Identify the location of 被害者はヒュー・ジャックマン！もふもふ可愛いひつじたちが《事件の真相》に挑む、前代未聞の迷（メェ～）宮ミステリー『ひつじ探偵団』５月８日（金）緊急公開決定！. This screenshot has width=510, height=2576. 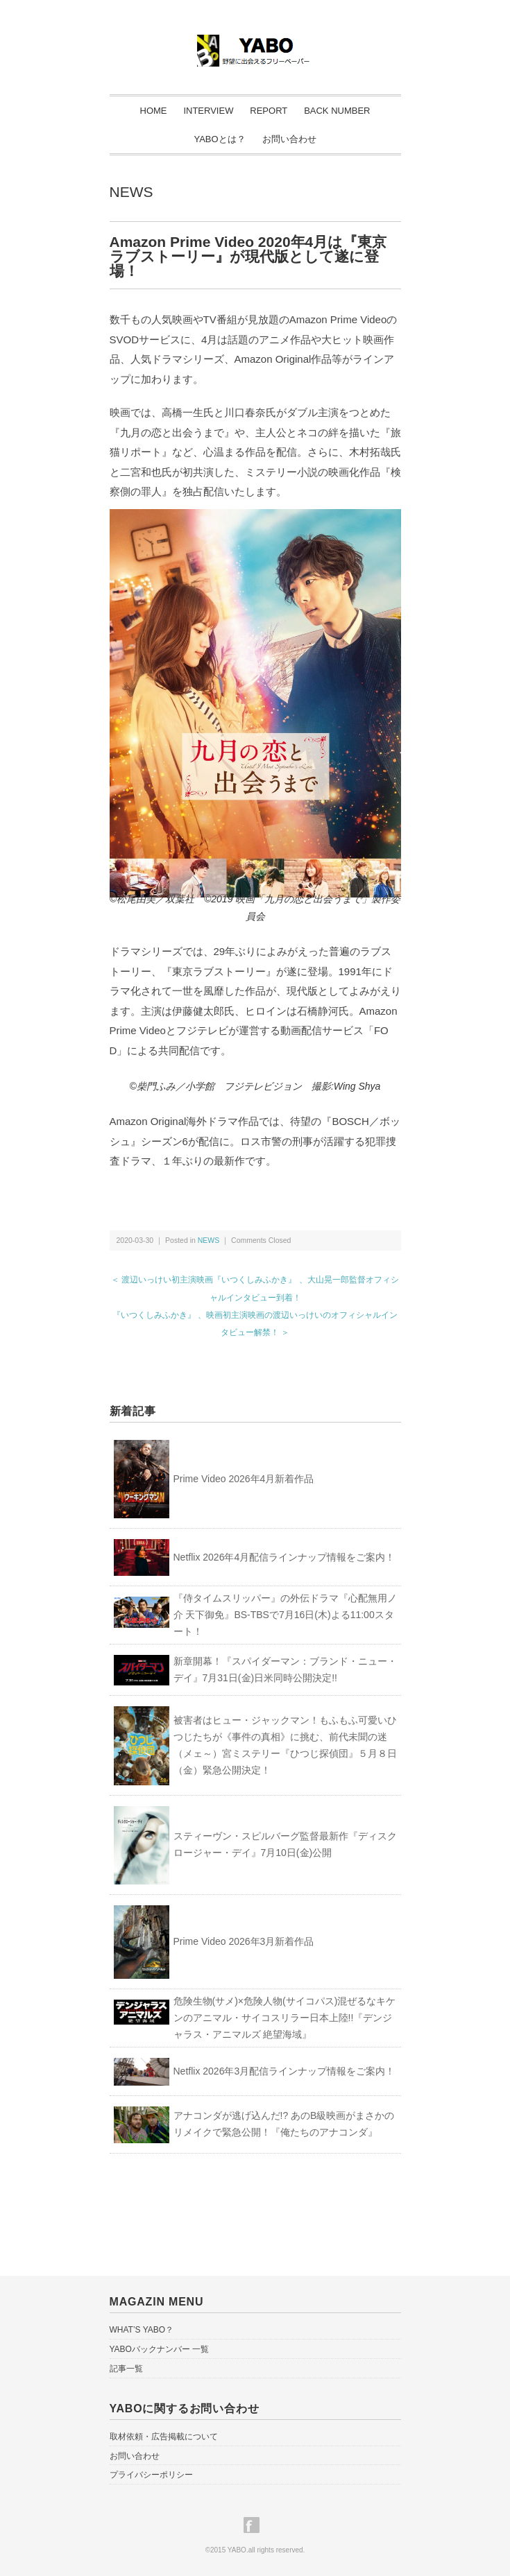
(285, 1745).